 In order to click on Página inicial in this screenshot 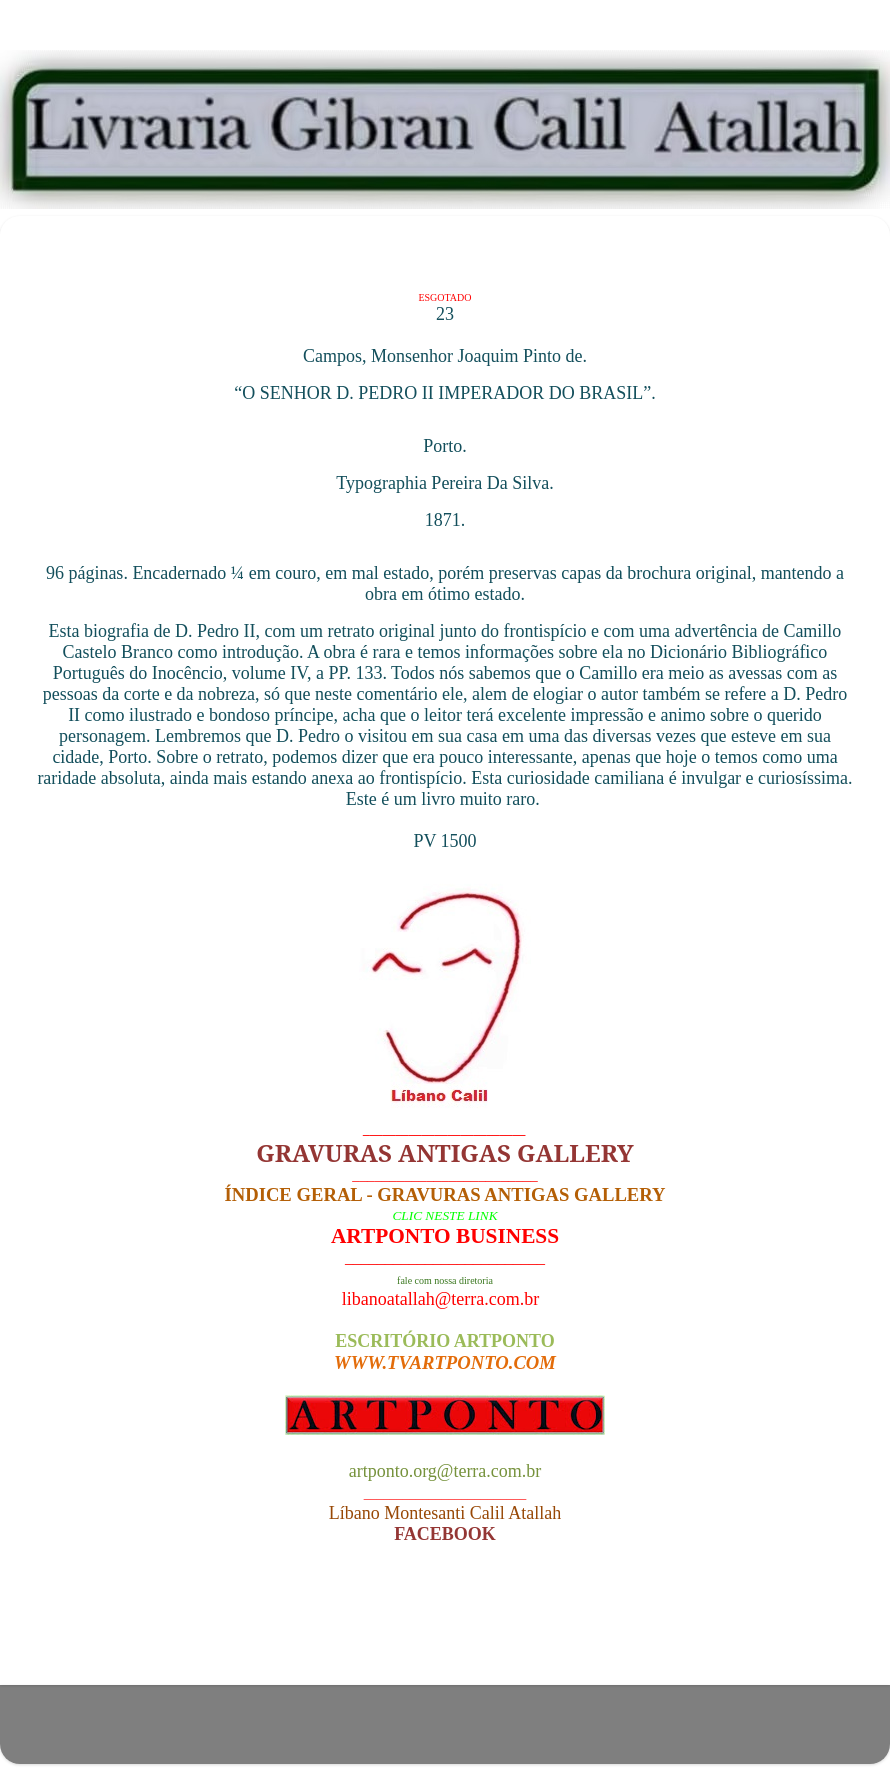, I will do `click(450, 1632)`.